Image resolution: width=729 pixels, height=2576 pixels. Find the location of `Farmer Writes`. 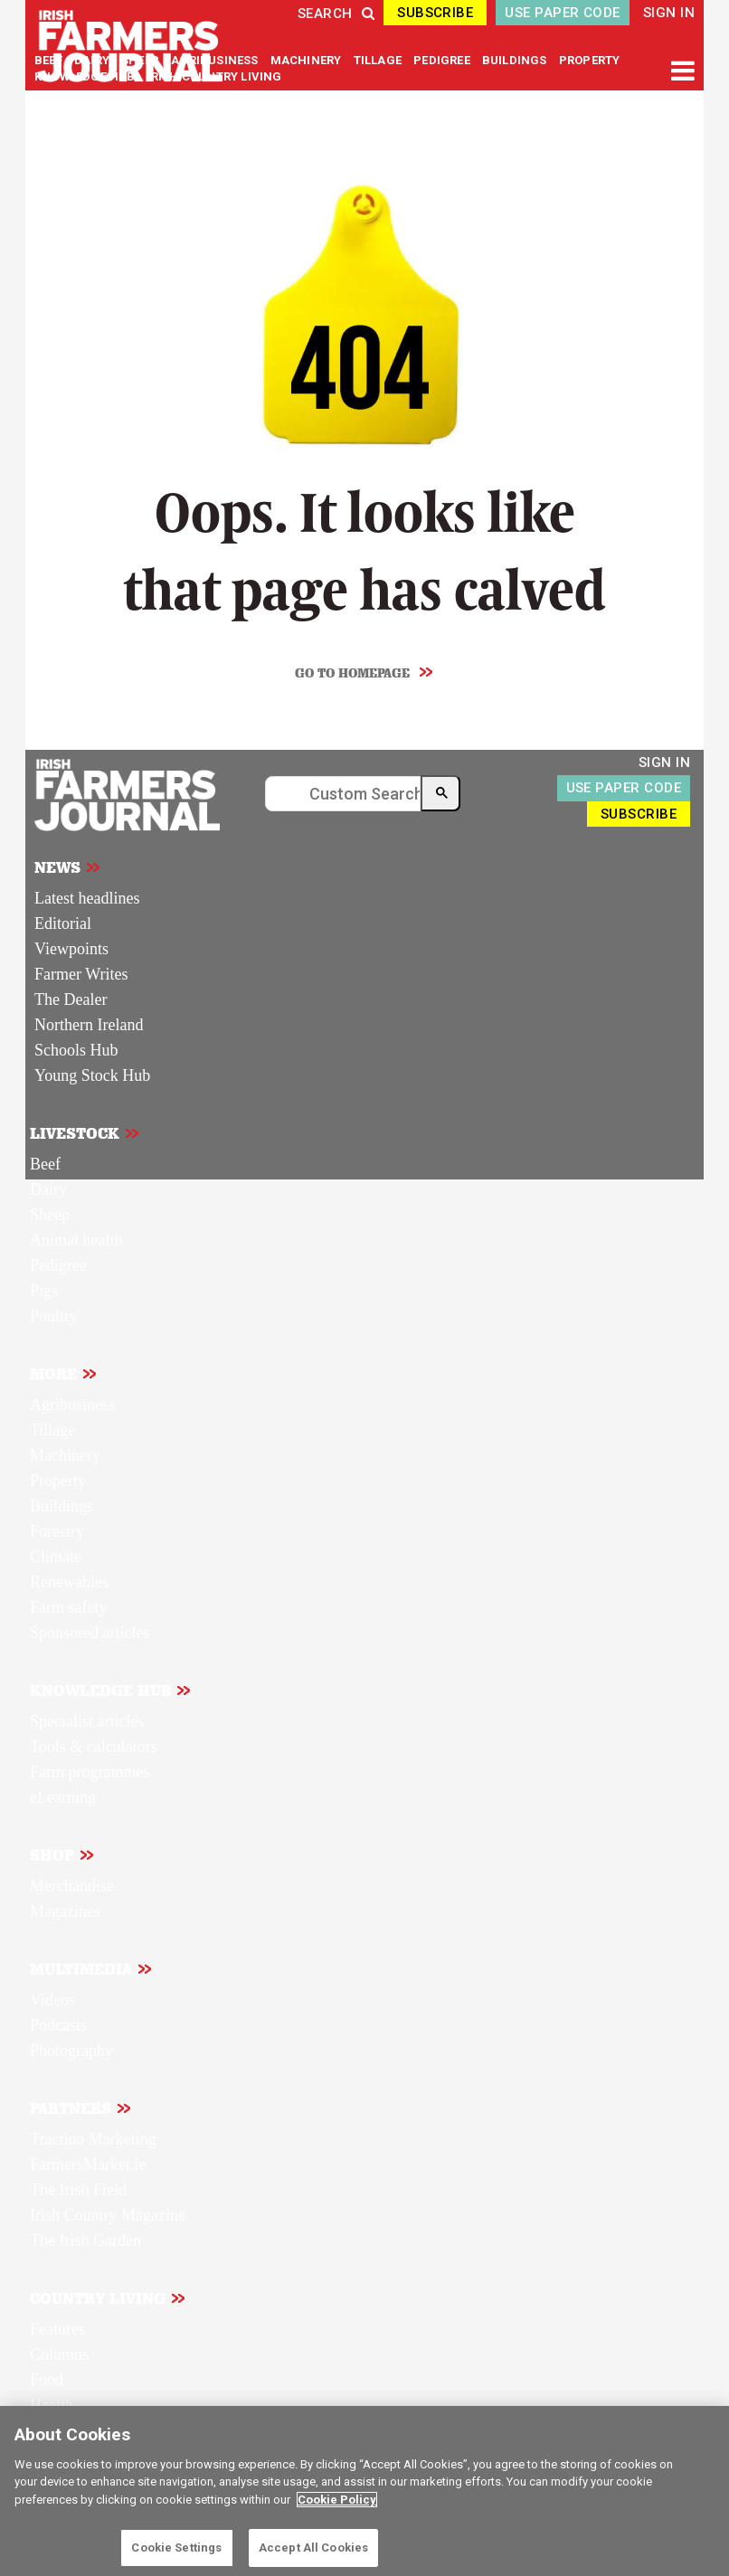

Farmer Writes is located at coordinates (81, 974).